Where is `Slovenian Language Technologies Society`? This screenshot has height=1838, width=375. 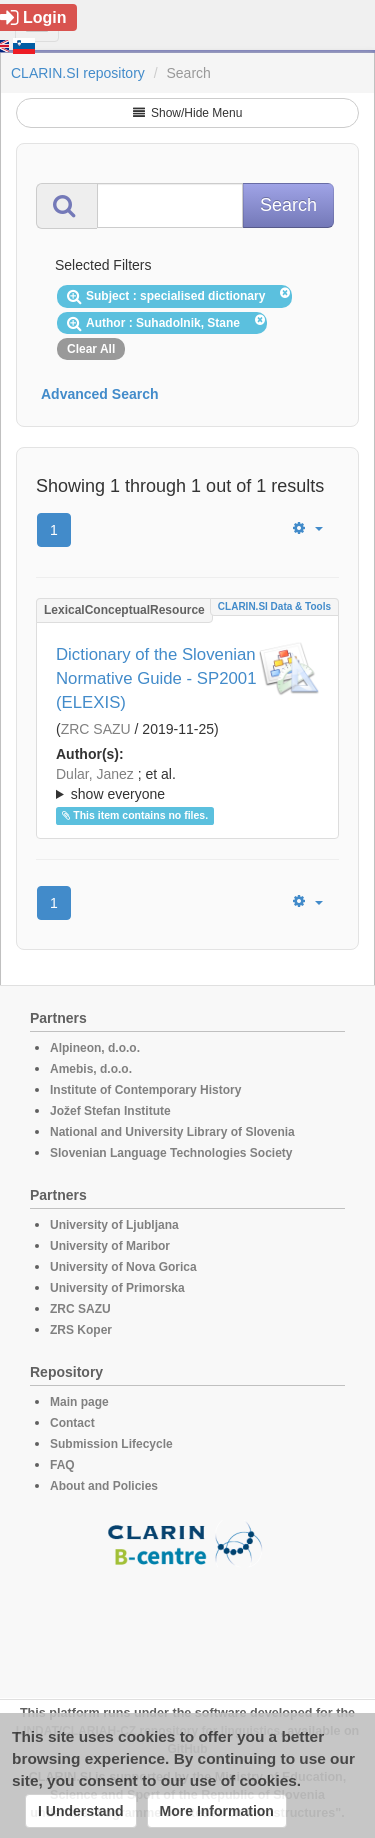 Slovenian Language Technologies Society is located at coordinates (171, 1153).